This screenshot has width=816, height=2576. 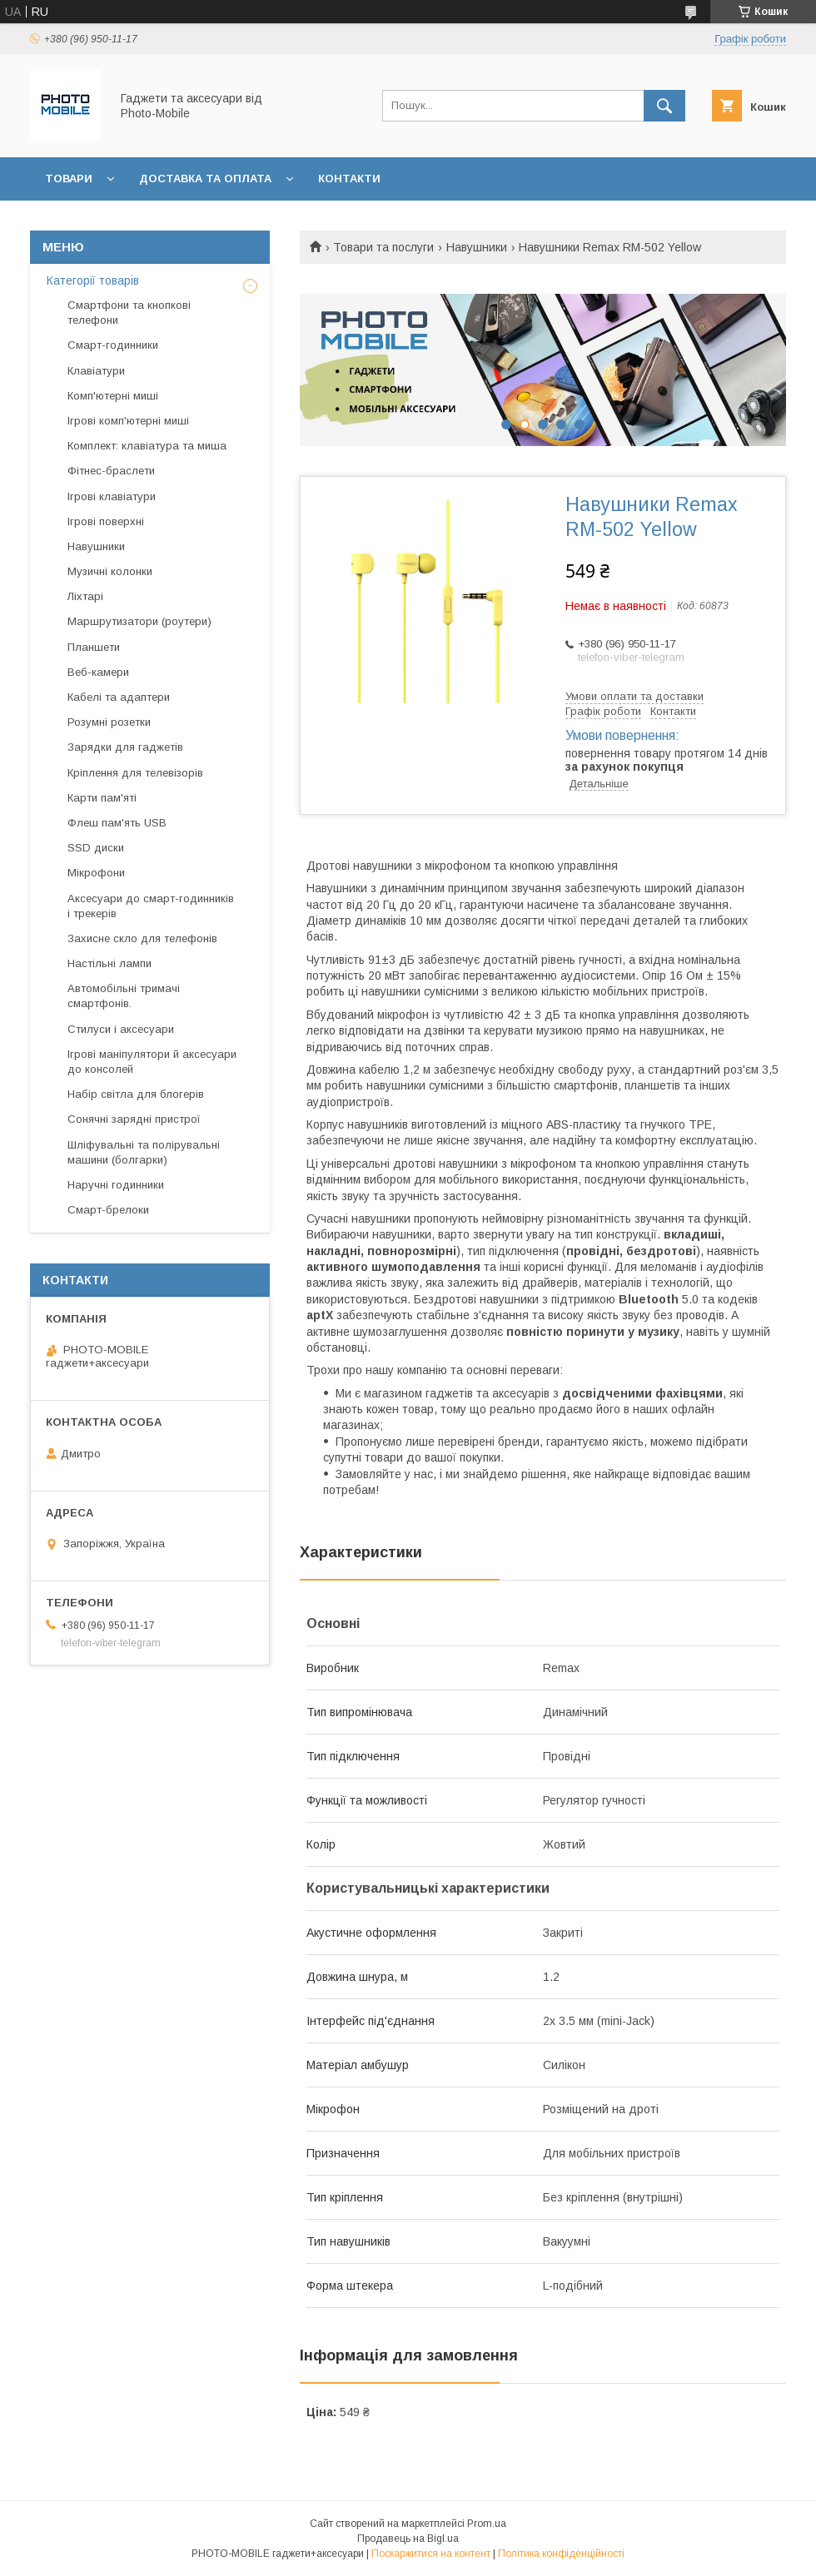 I want to click on Стилуси і аксесуари, so click(x=120, y=1029).